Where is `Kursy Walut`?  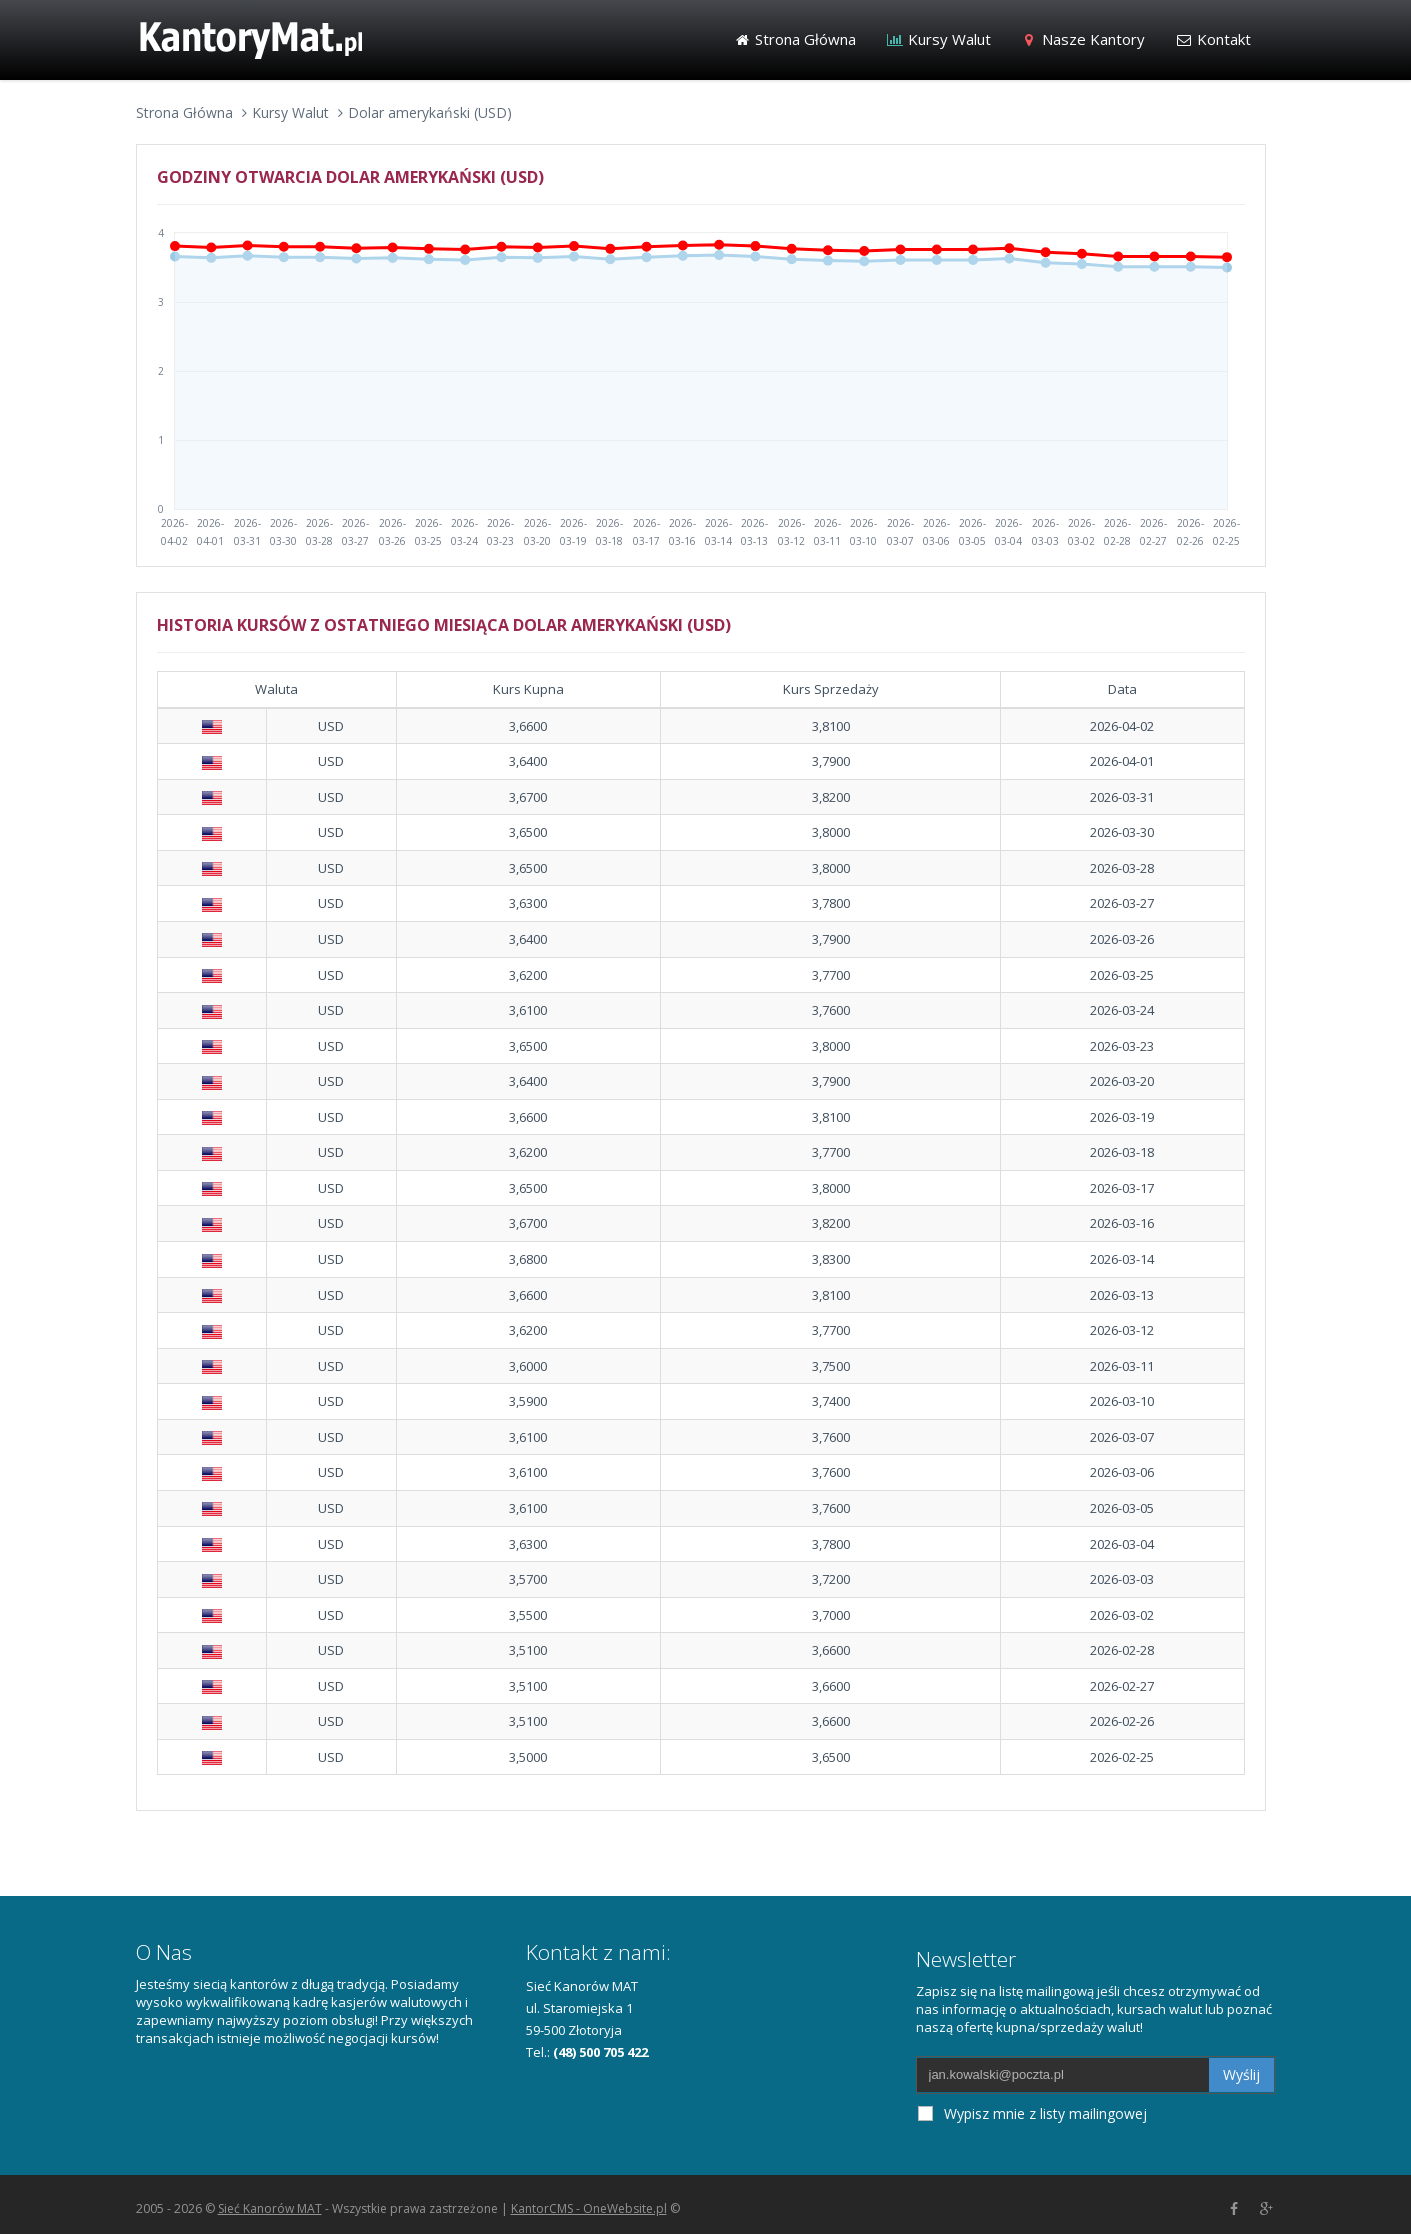
Kursy Walut is located at coordinates (938, 39).